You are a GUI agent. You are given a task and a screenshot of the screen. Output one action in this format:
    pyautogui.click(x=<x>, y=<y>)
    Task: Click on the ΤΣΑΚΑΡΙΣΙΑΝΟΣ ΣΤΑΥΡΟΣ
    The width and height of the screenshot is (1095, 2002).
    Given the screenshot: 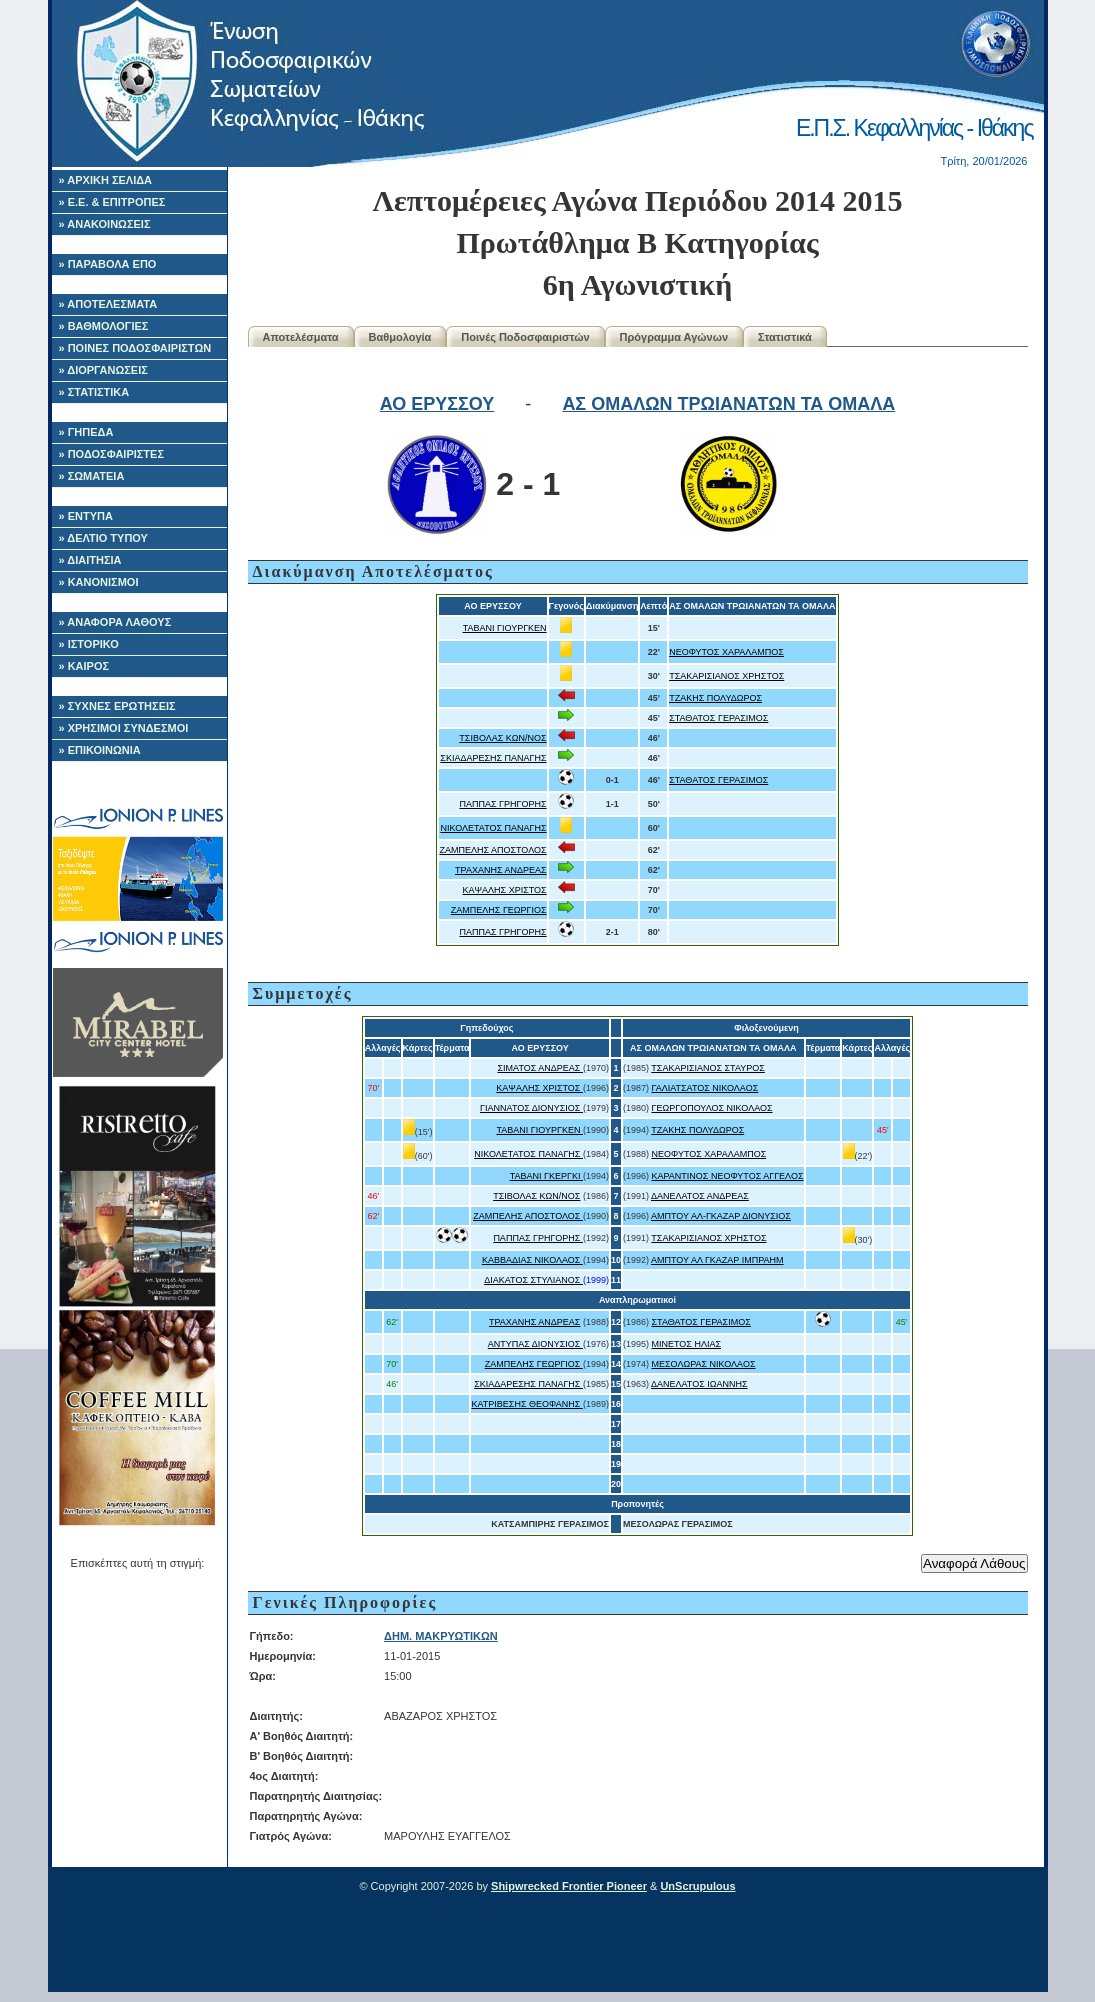 What is the action you would take?
    pyautogui.click(x=708, y=1068)
    